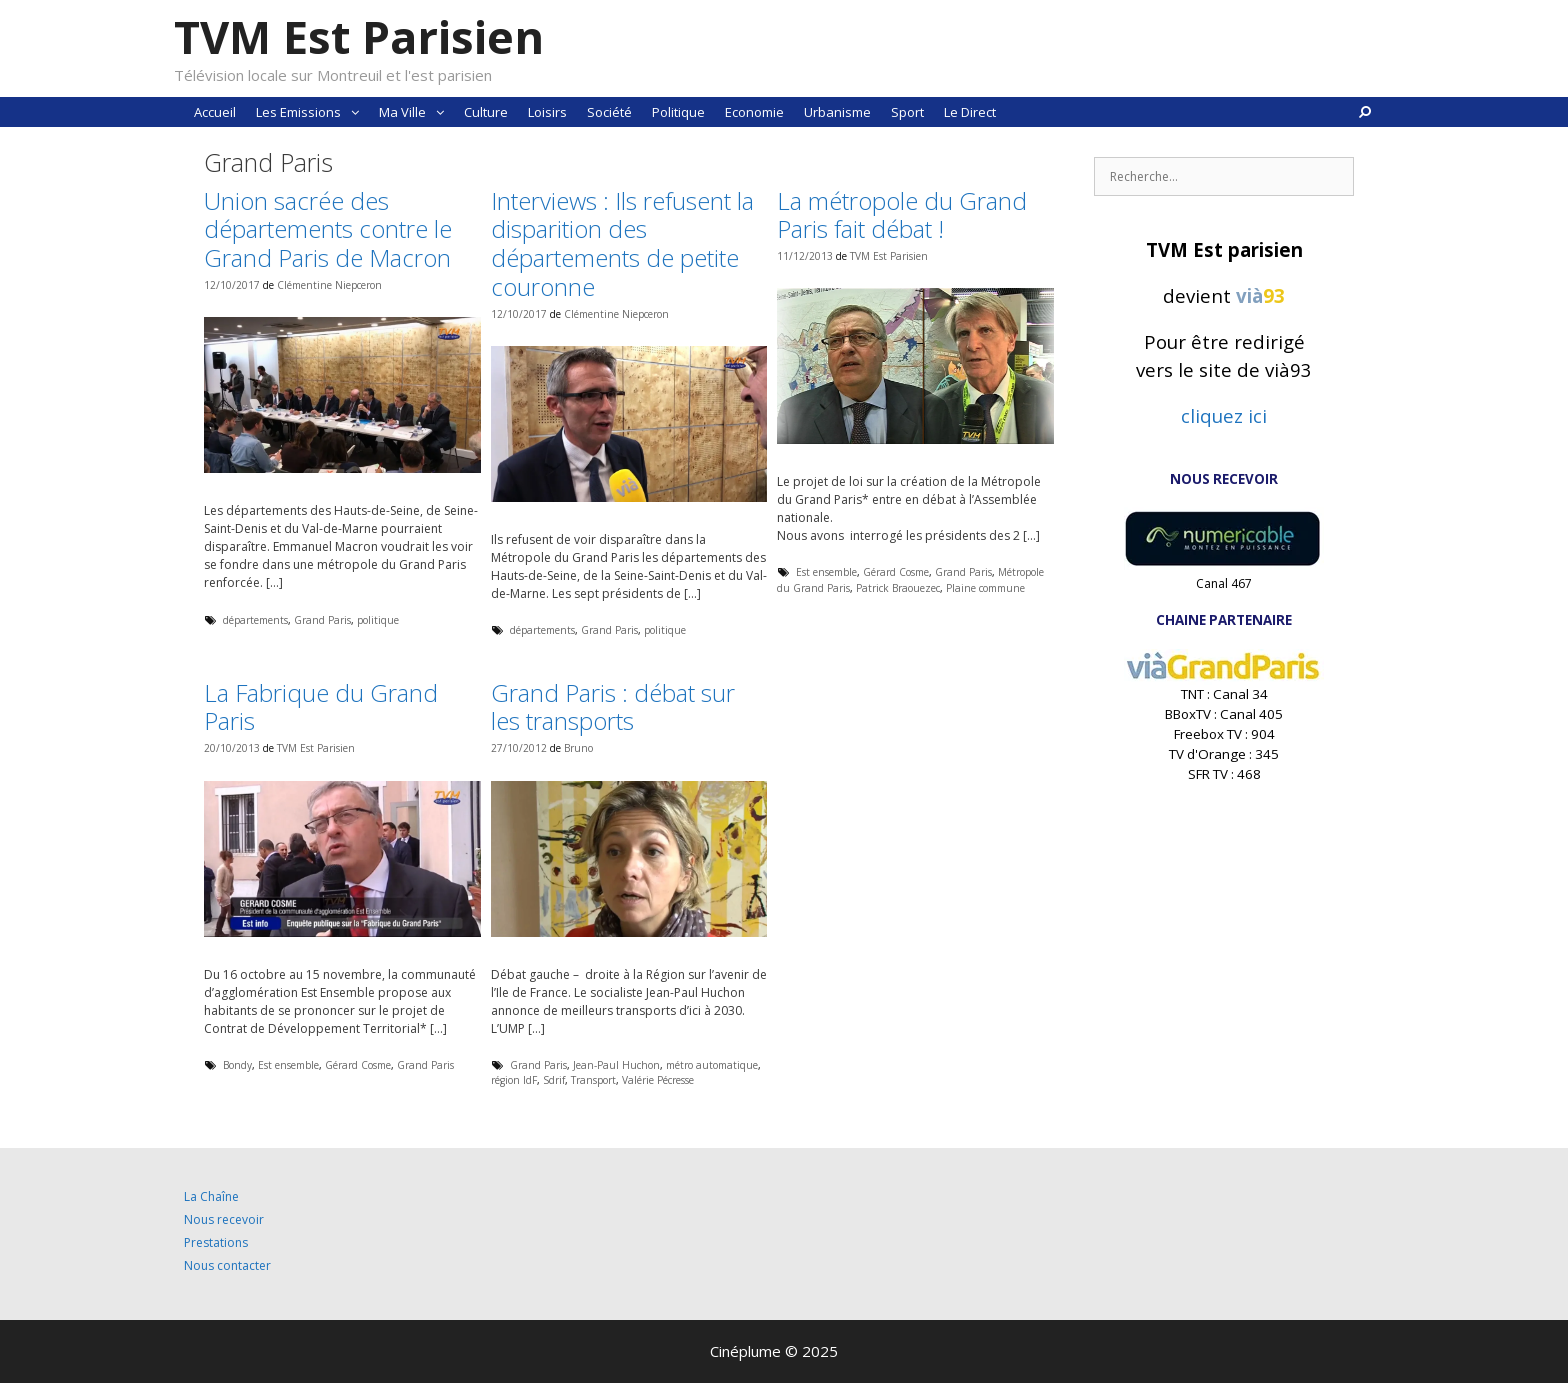  I want to click on Grand Paris, so click(322, 620).